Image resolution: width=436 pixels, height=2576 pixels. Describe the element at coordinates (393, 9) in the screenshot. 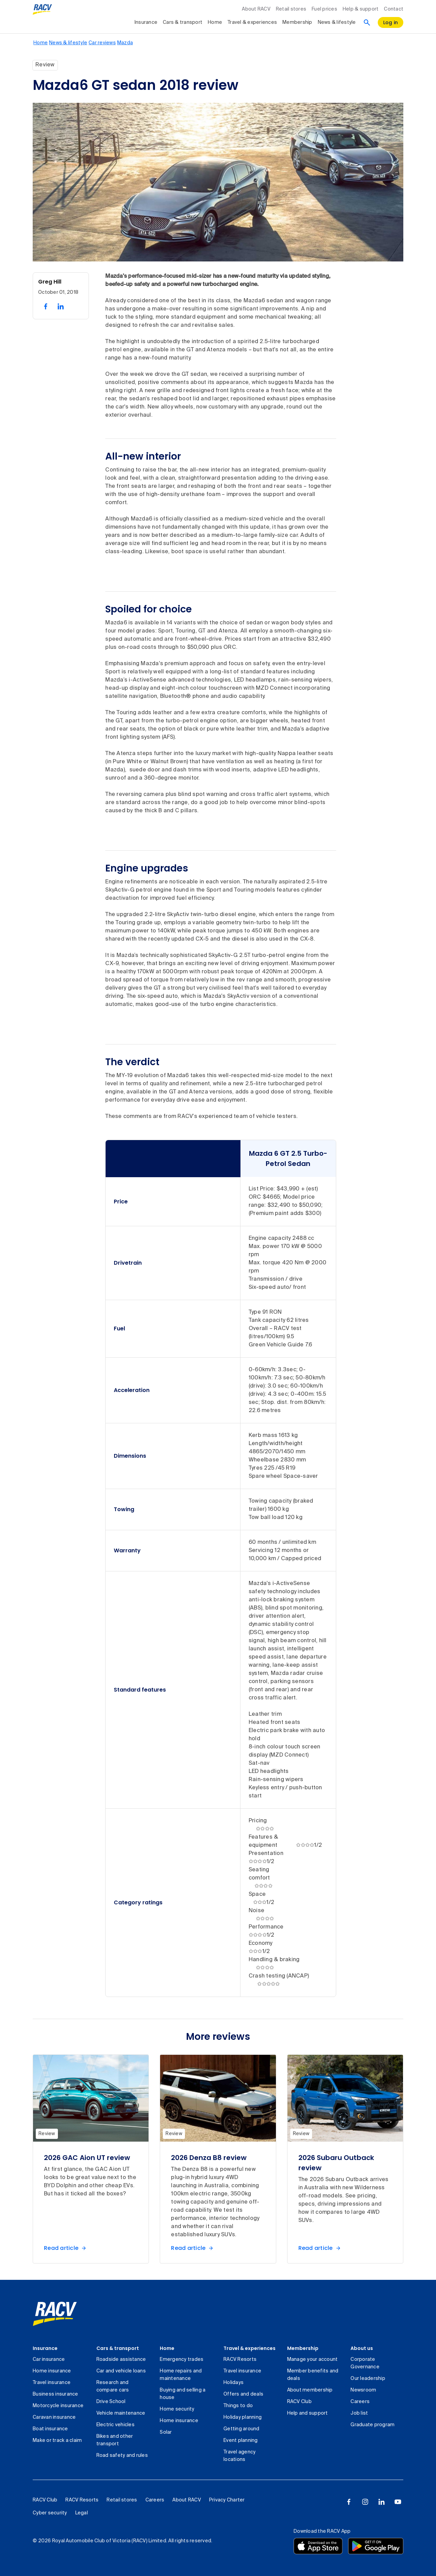

I see `Contact` at that location.